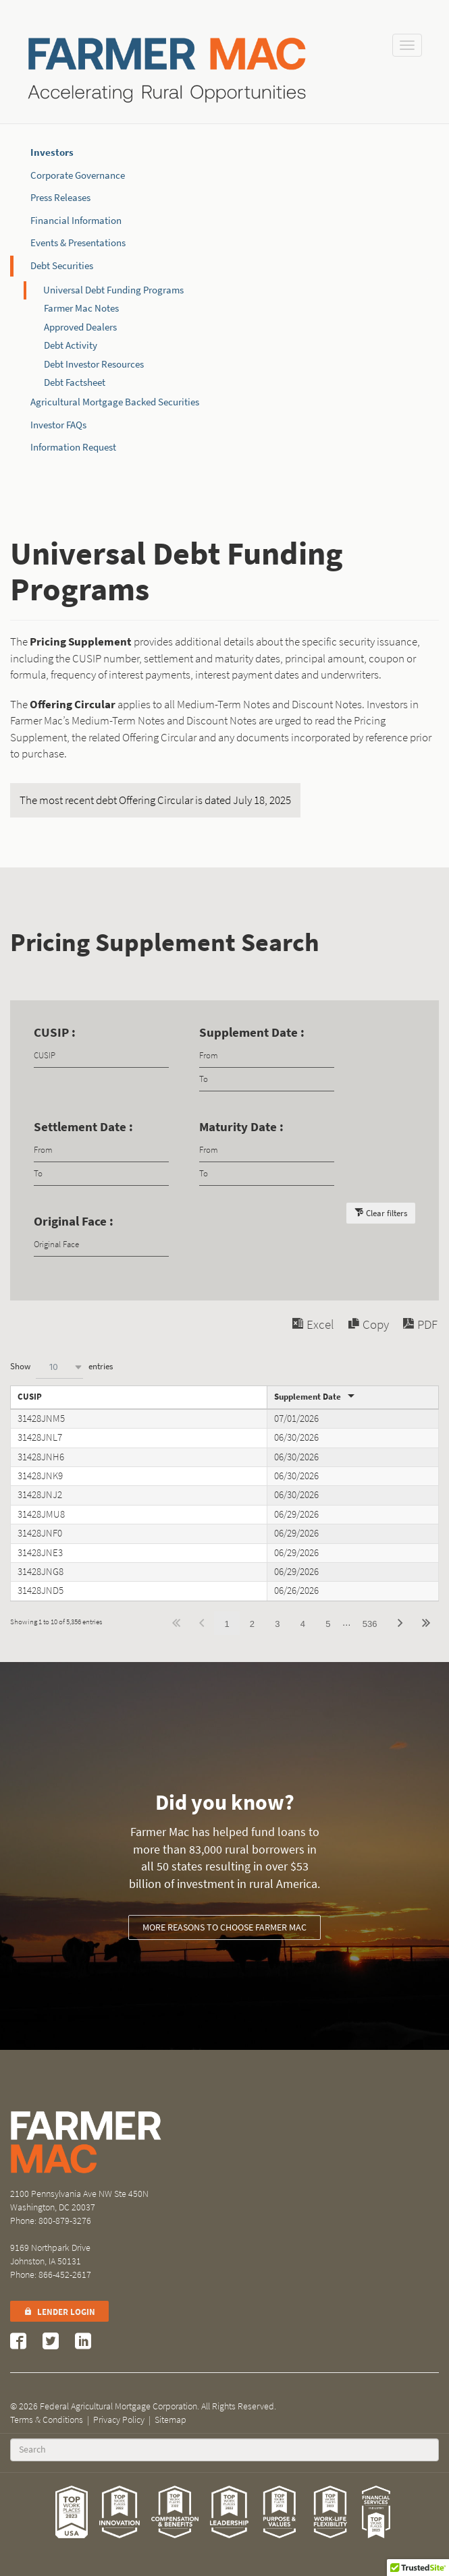 This screenshot has height=2576, width=449. I want to click on CUSIP [CUSIPundefined], so click(30, 1396).